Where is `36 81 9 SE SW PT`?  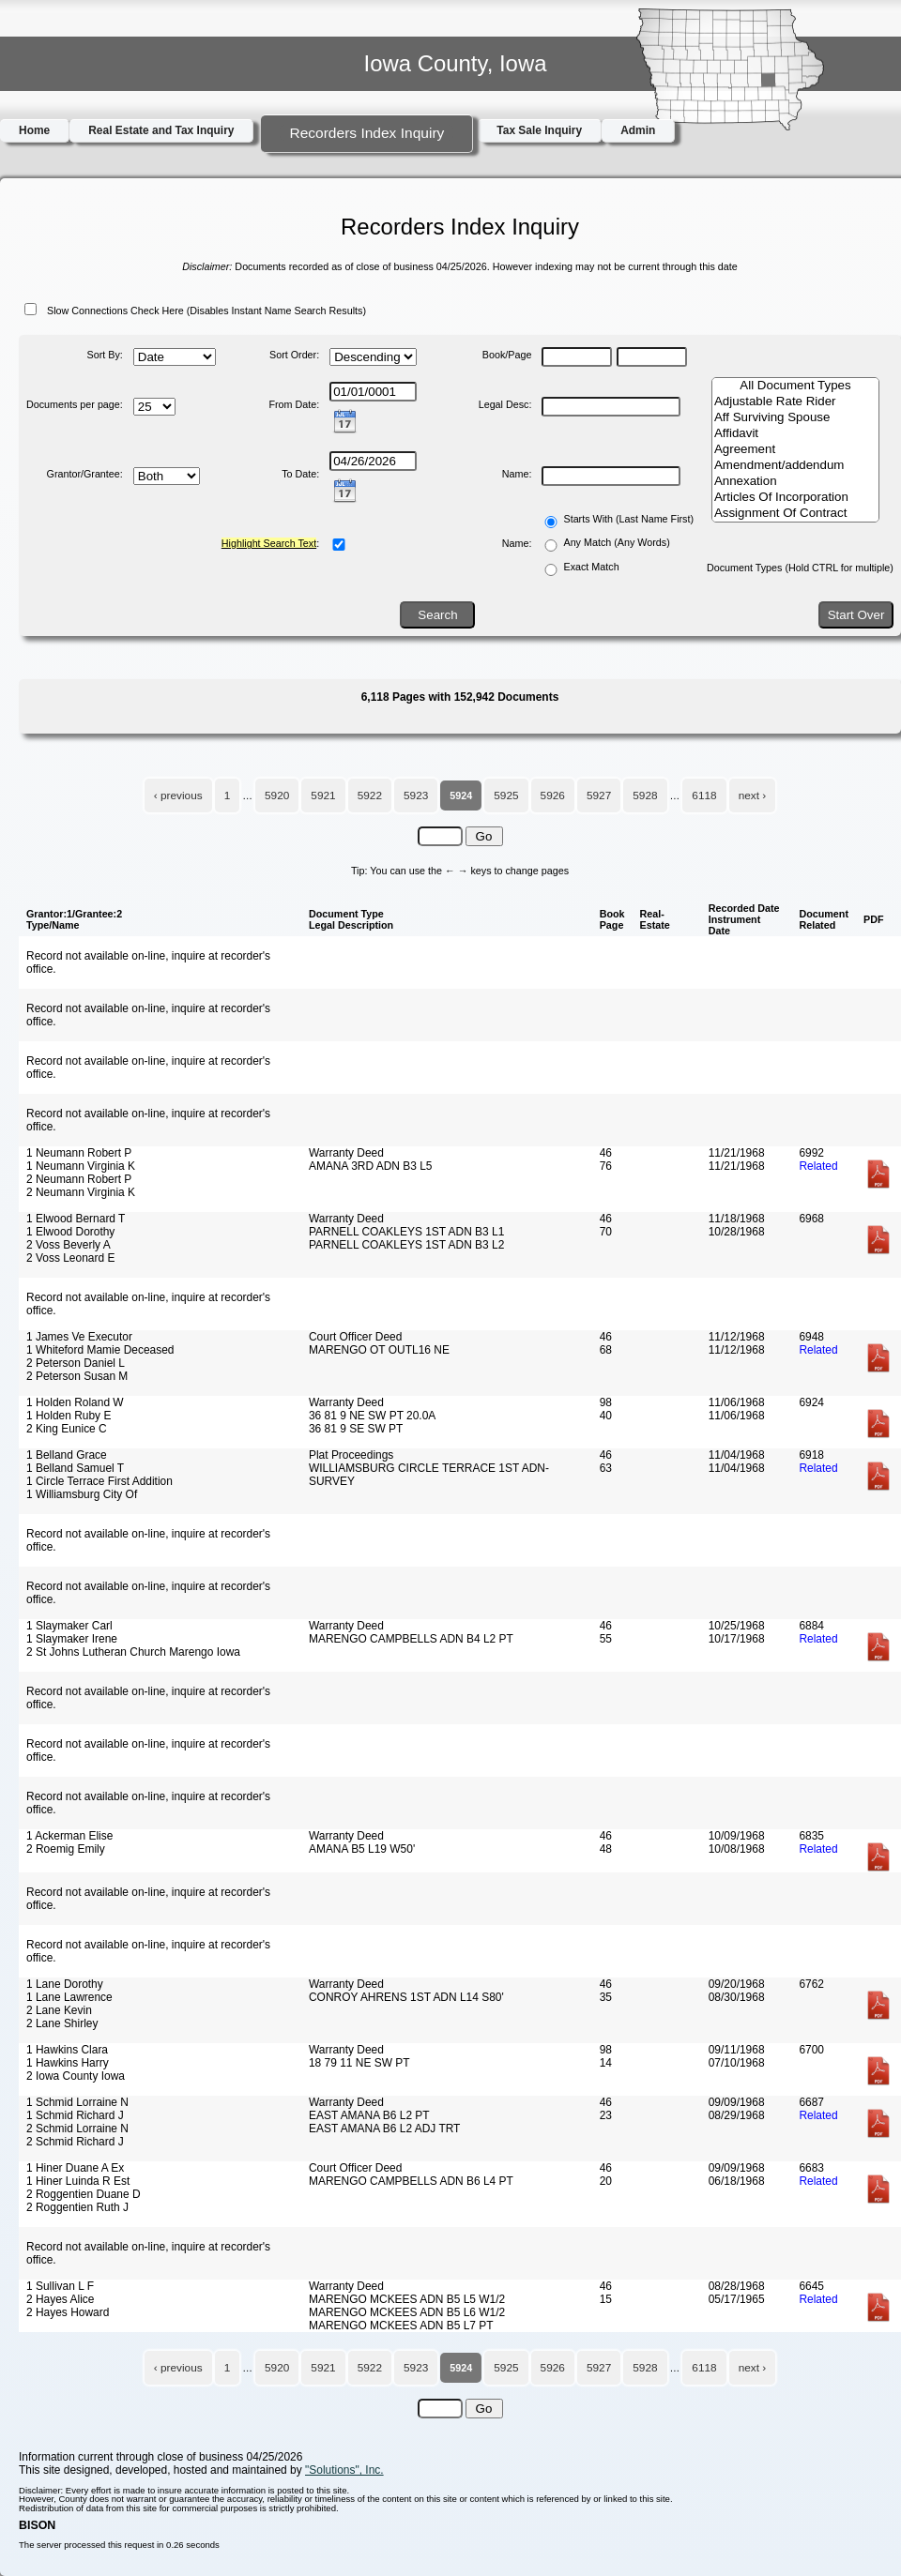
36 81 9 SE SW PT is located at coordinates (356, 1428).